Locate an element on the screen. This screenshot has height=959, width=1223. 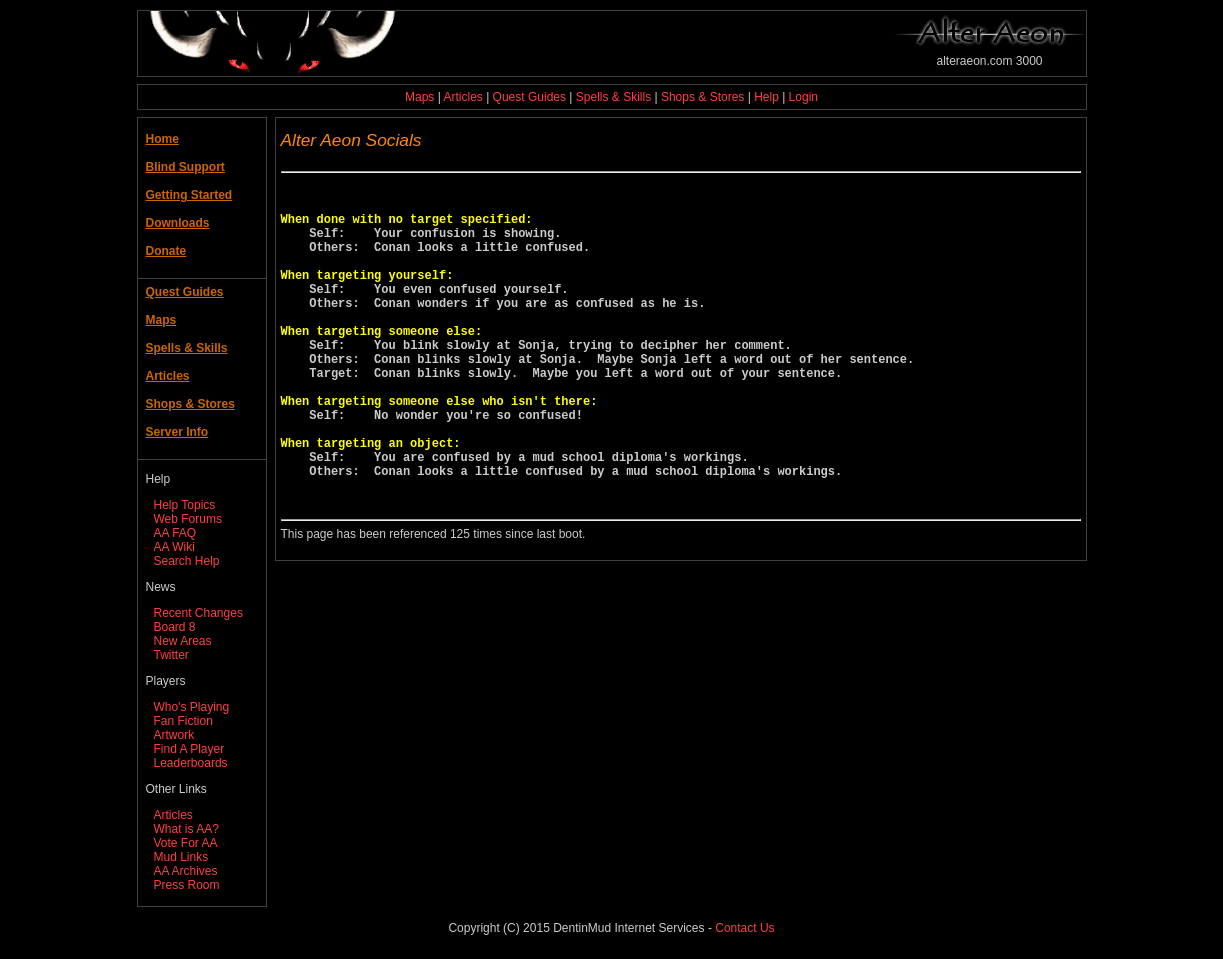
Who's Playing is located at coordinates (192, 707).